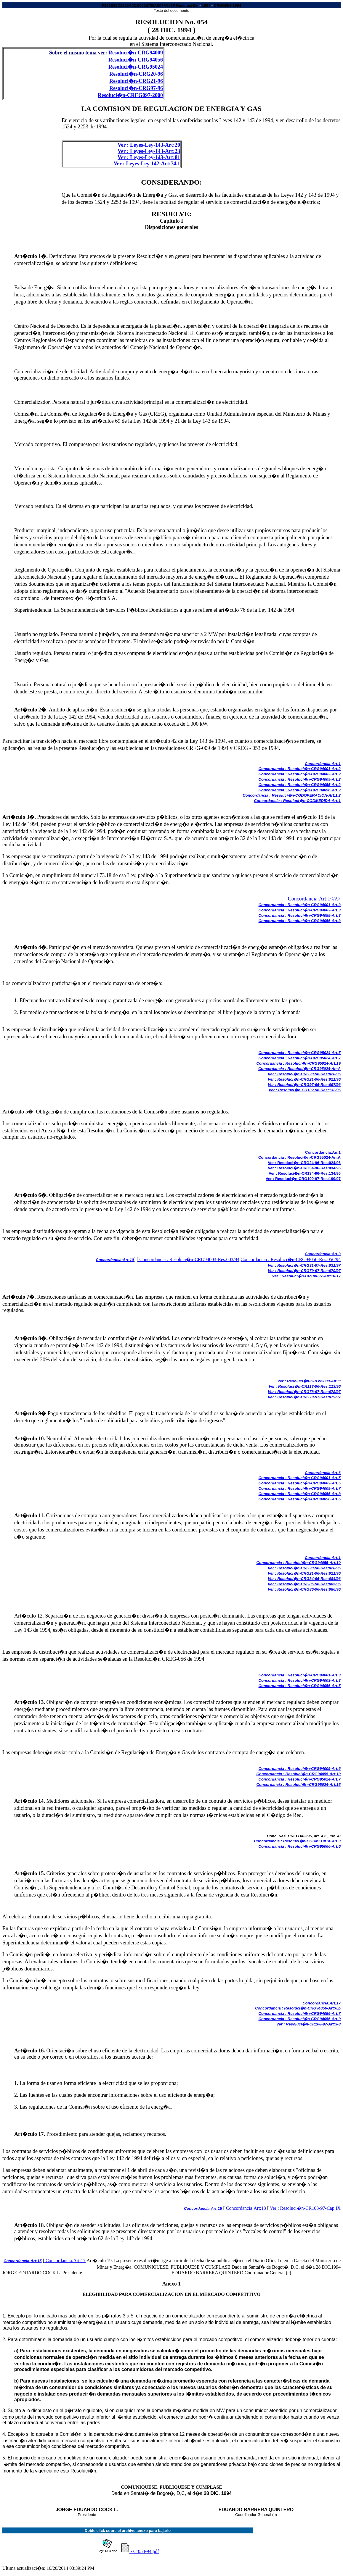  Describe the element at coordinates (321, 2003) in the screenshot. I see `Concordancia:Art:17` at that location.